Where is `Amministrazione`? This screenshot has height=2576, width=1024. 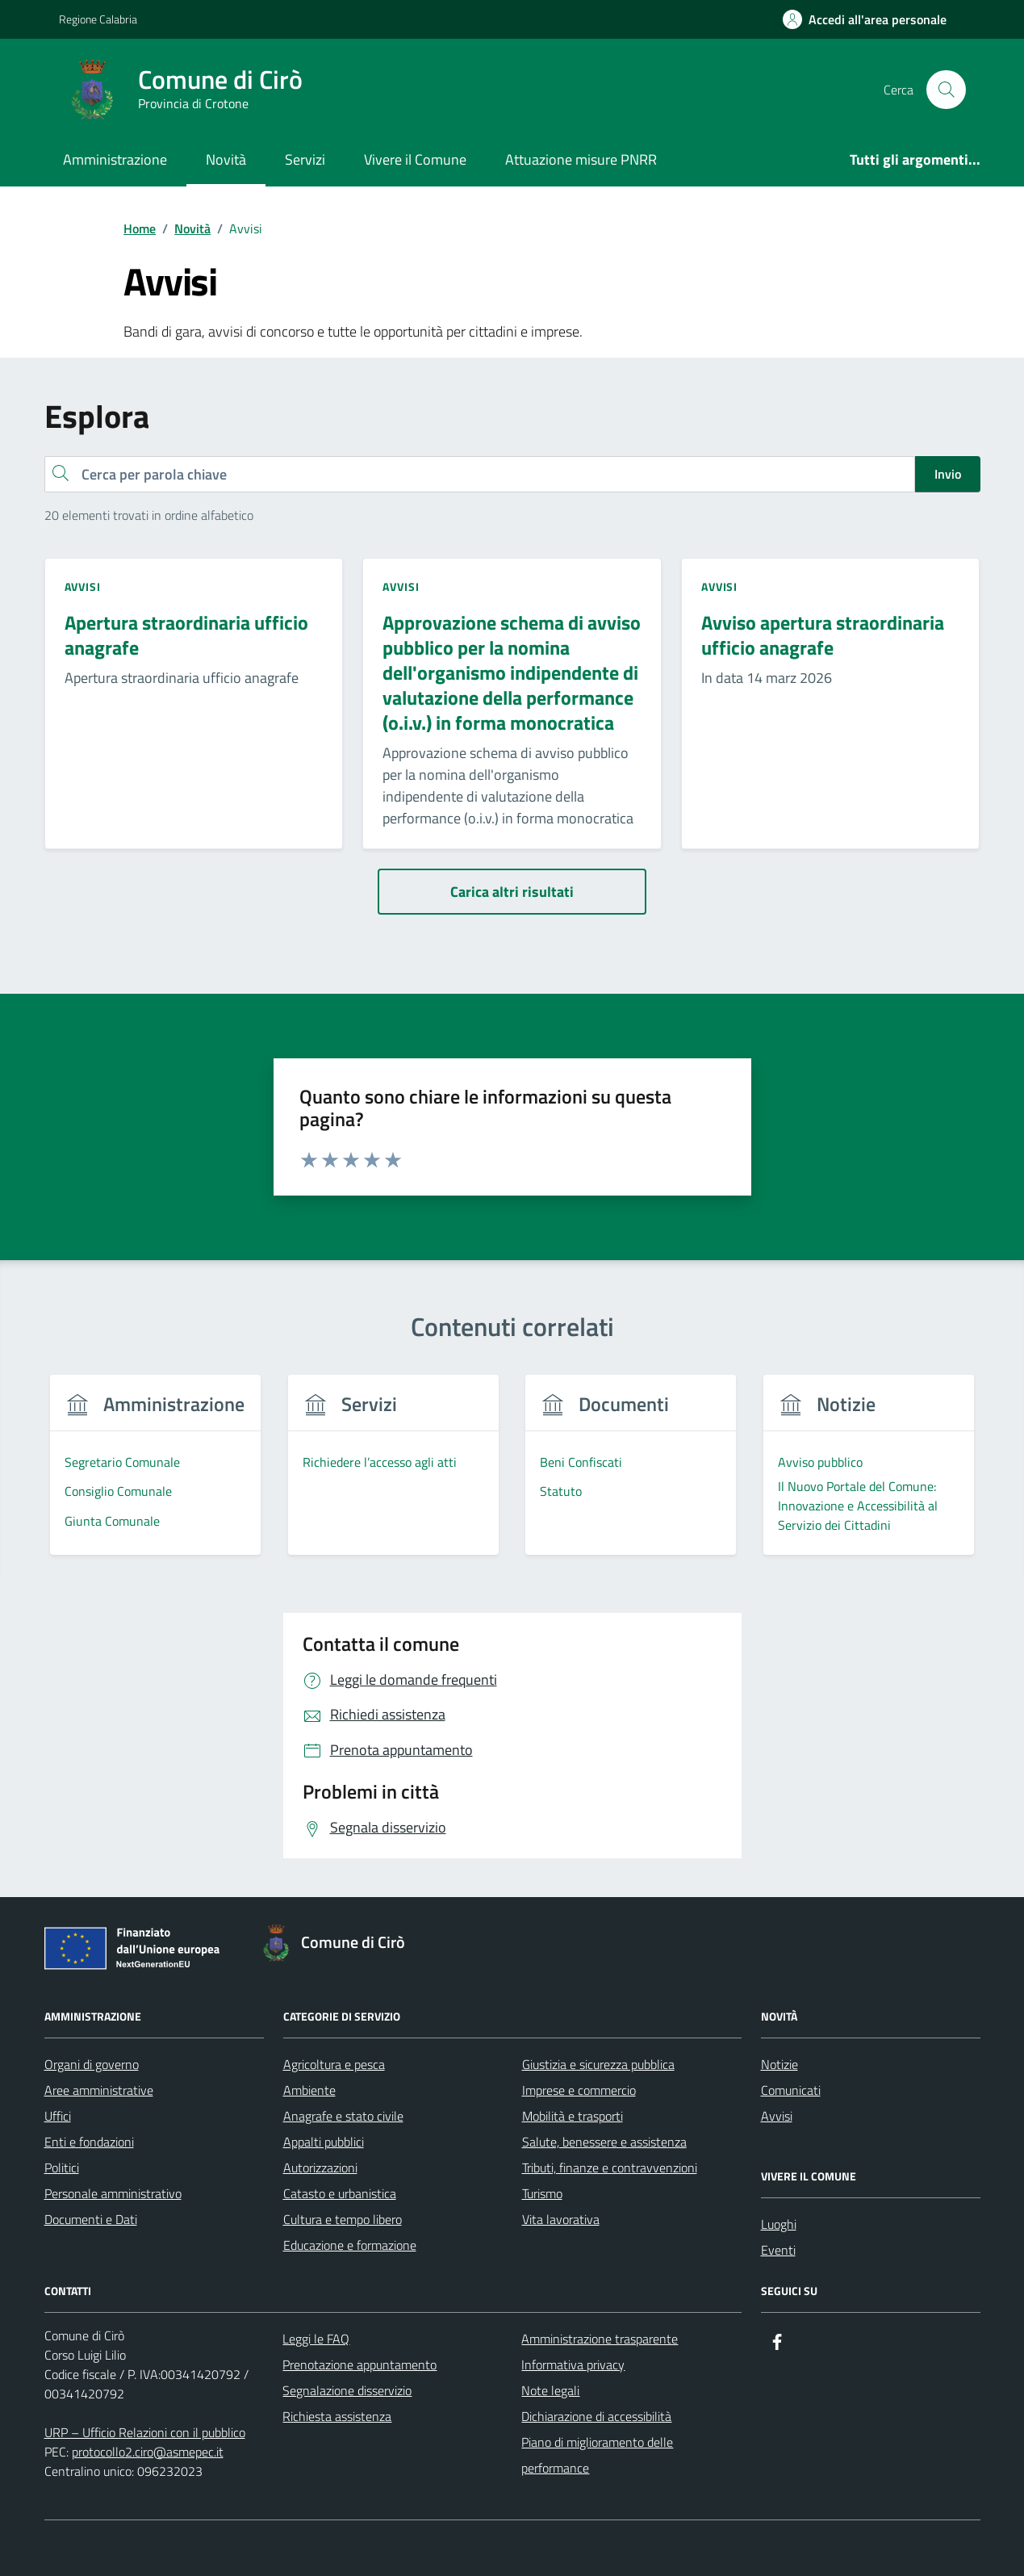 Amministrazione is located at coordinates (115, 159).